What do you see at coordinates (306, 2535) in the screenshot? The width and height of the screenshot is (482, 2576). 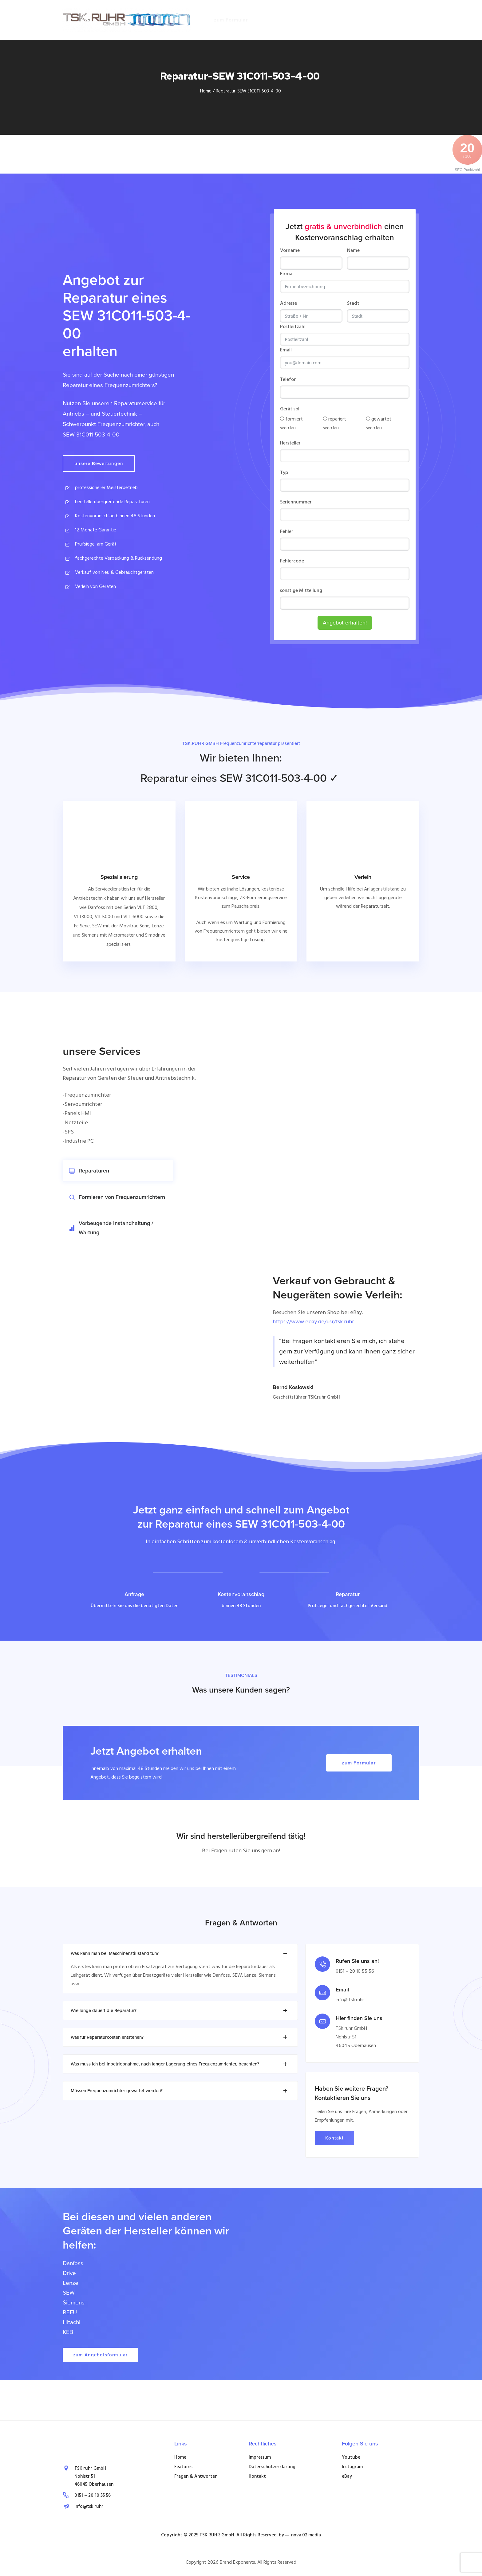 I see `nova.02:media` at bounding box center [306, 2535].